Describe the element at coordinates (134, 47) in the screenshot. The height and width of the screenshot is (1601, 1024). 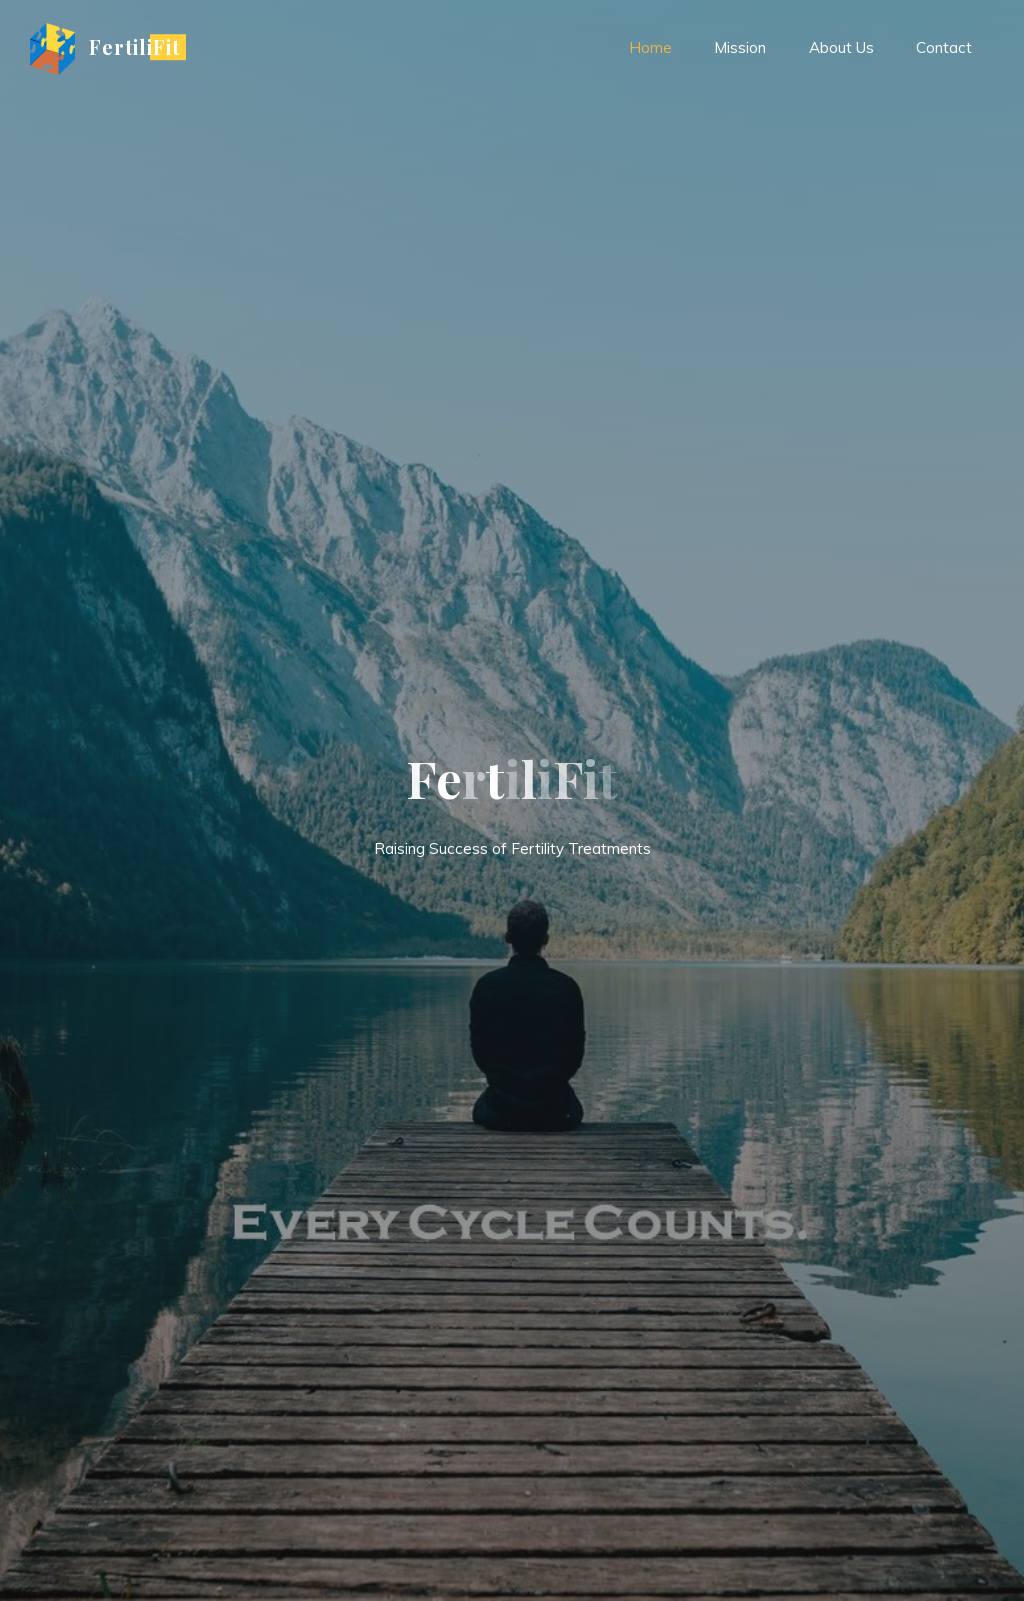
I see `FertiliFit` at that location.